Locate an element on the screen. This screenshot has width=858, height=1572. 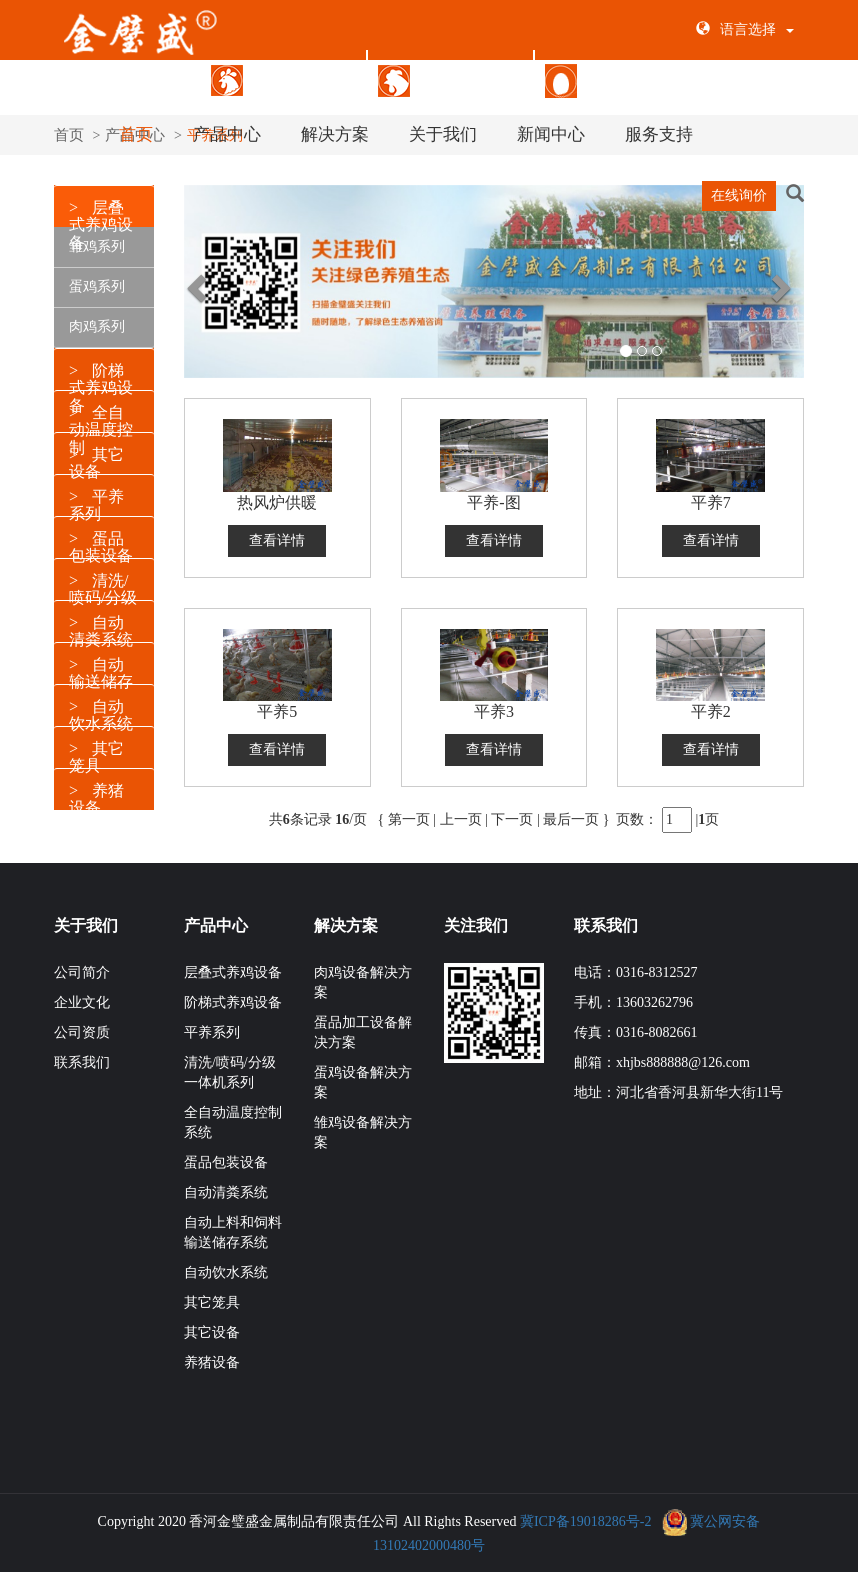
其它笼具 [button] is located at coordinates (96, 752).